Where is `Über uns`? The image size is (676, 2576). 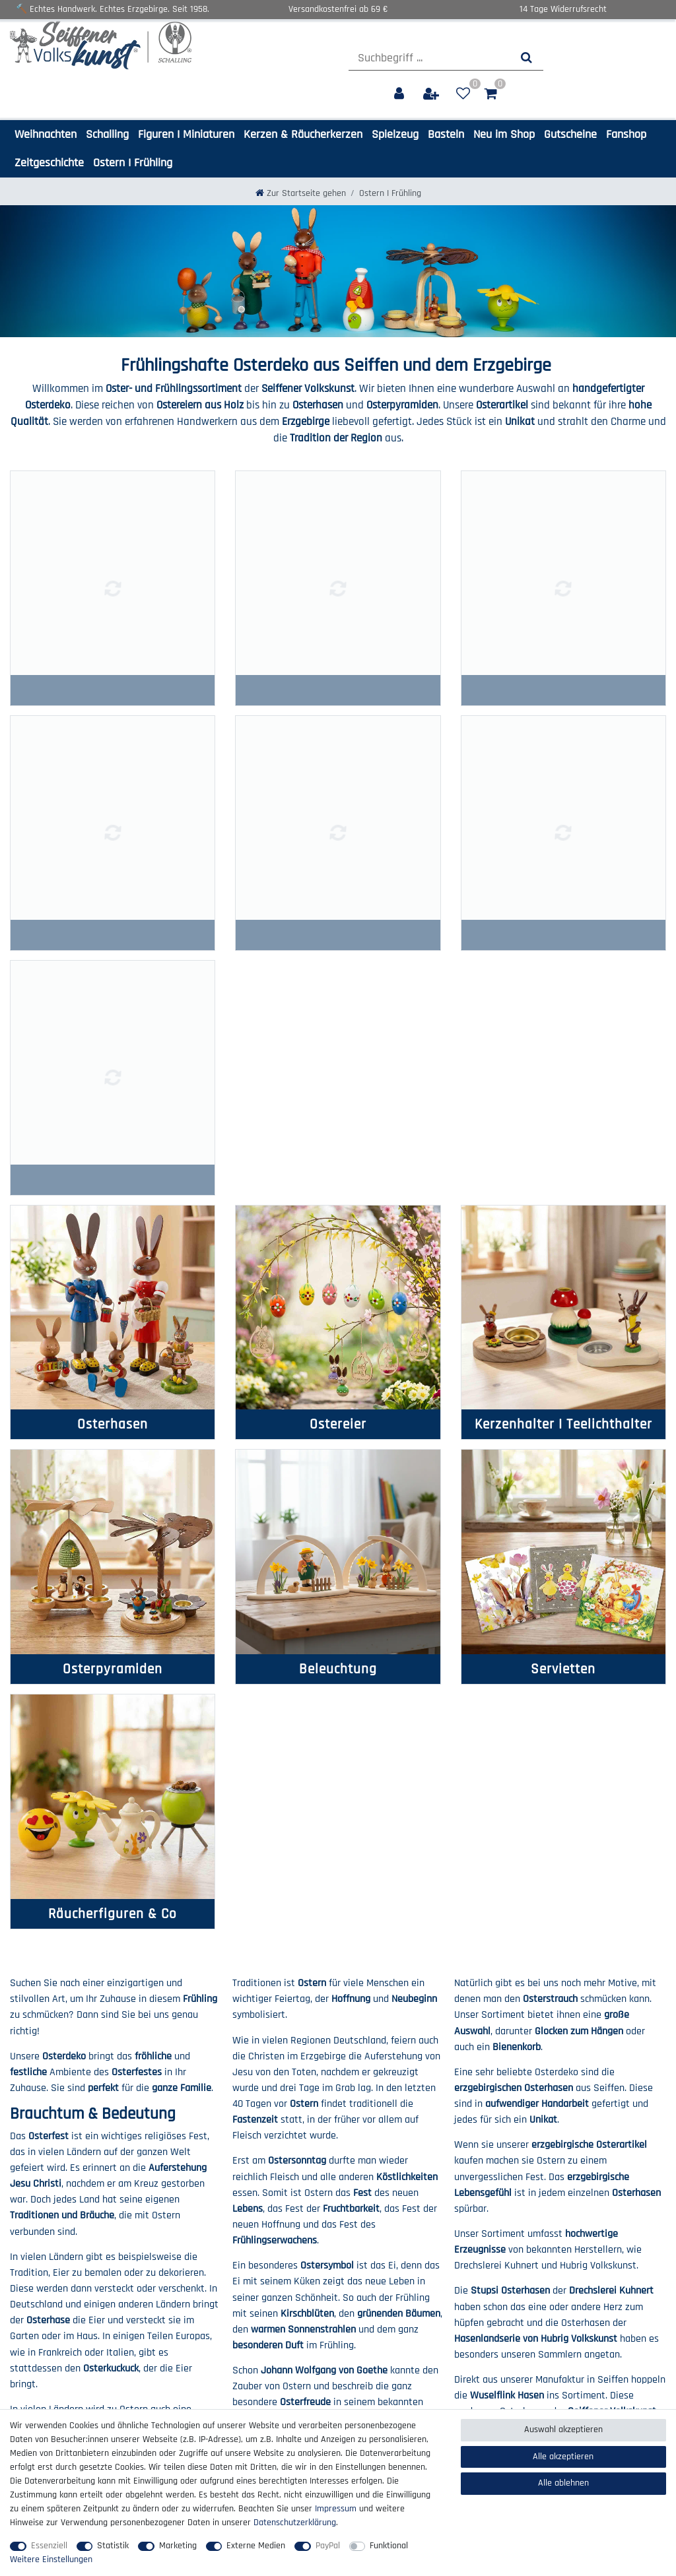
Über uns is located at coordinates (27, 2279).